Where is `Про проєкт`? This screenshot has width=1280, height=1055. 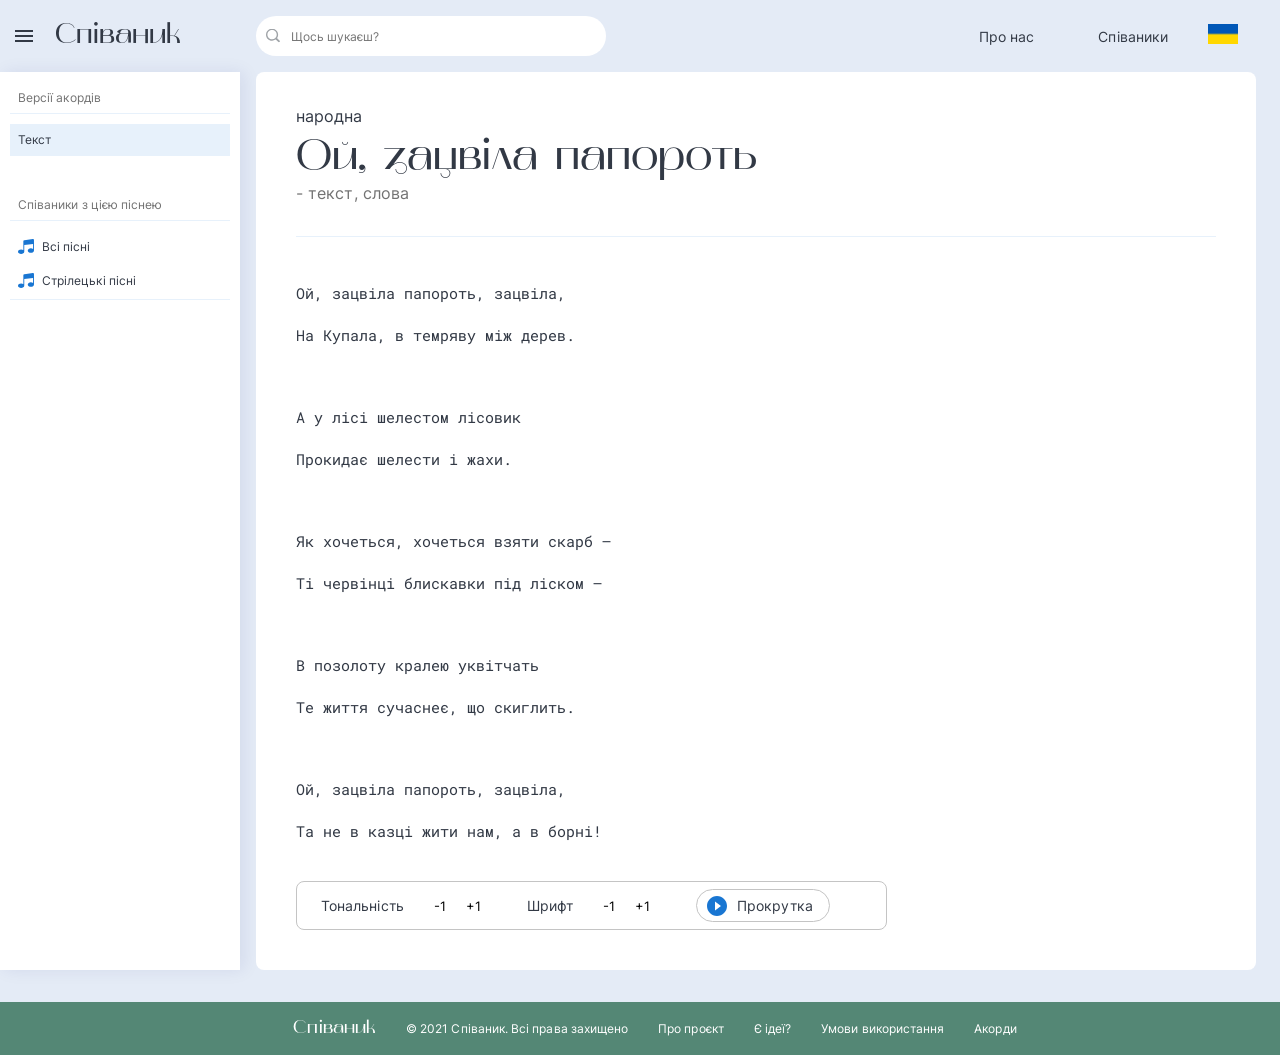
Про проєкт is located at coordinates (691, 1028).